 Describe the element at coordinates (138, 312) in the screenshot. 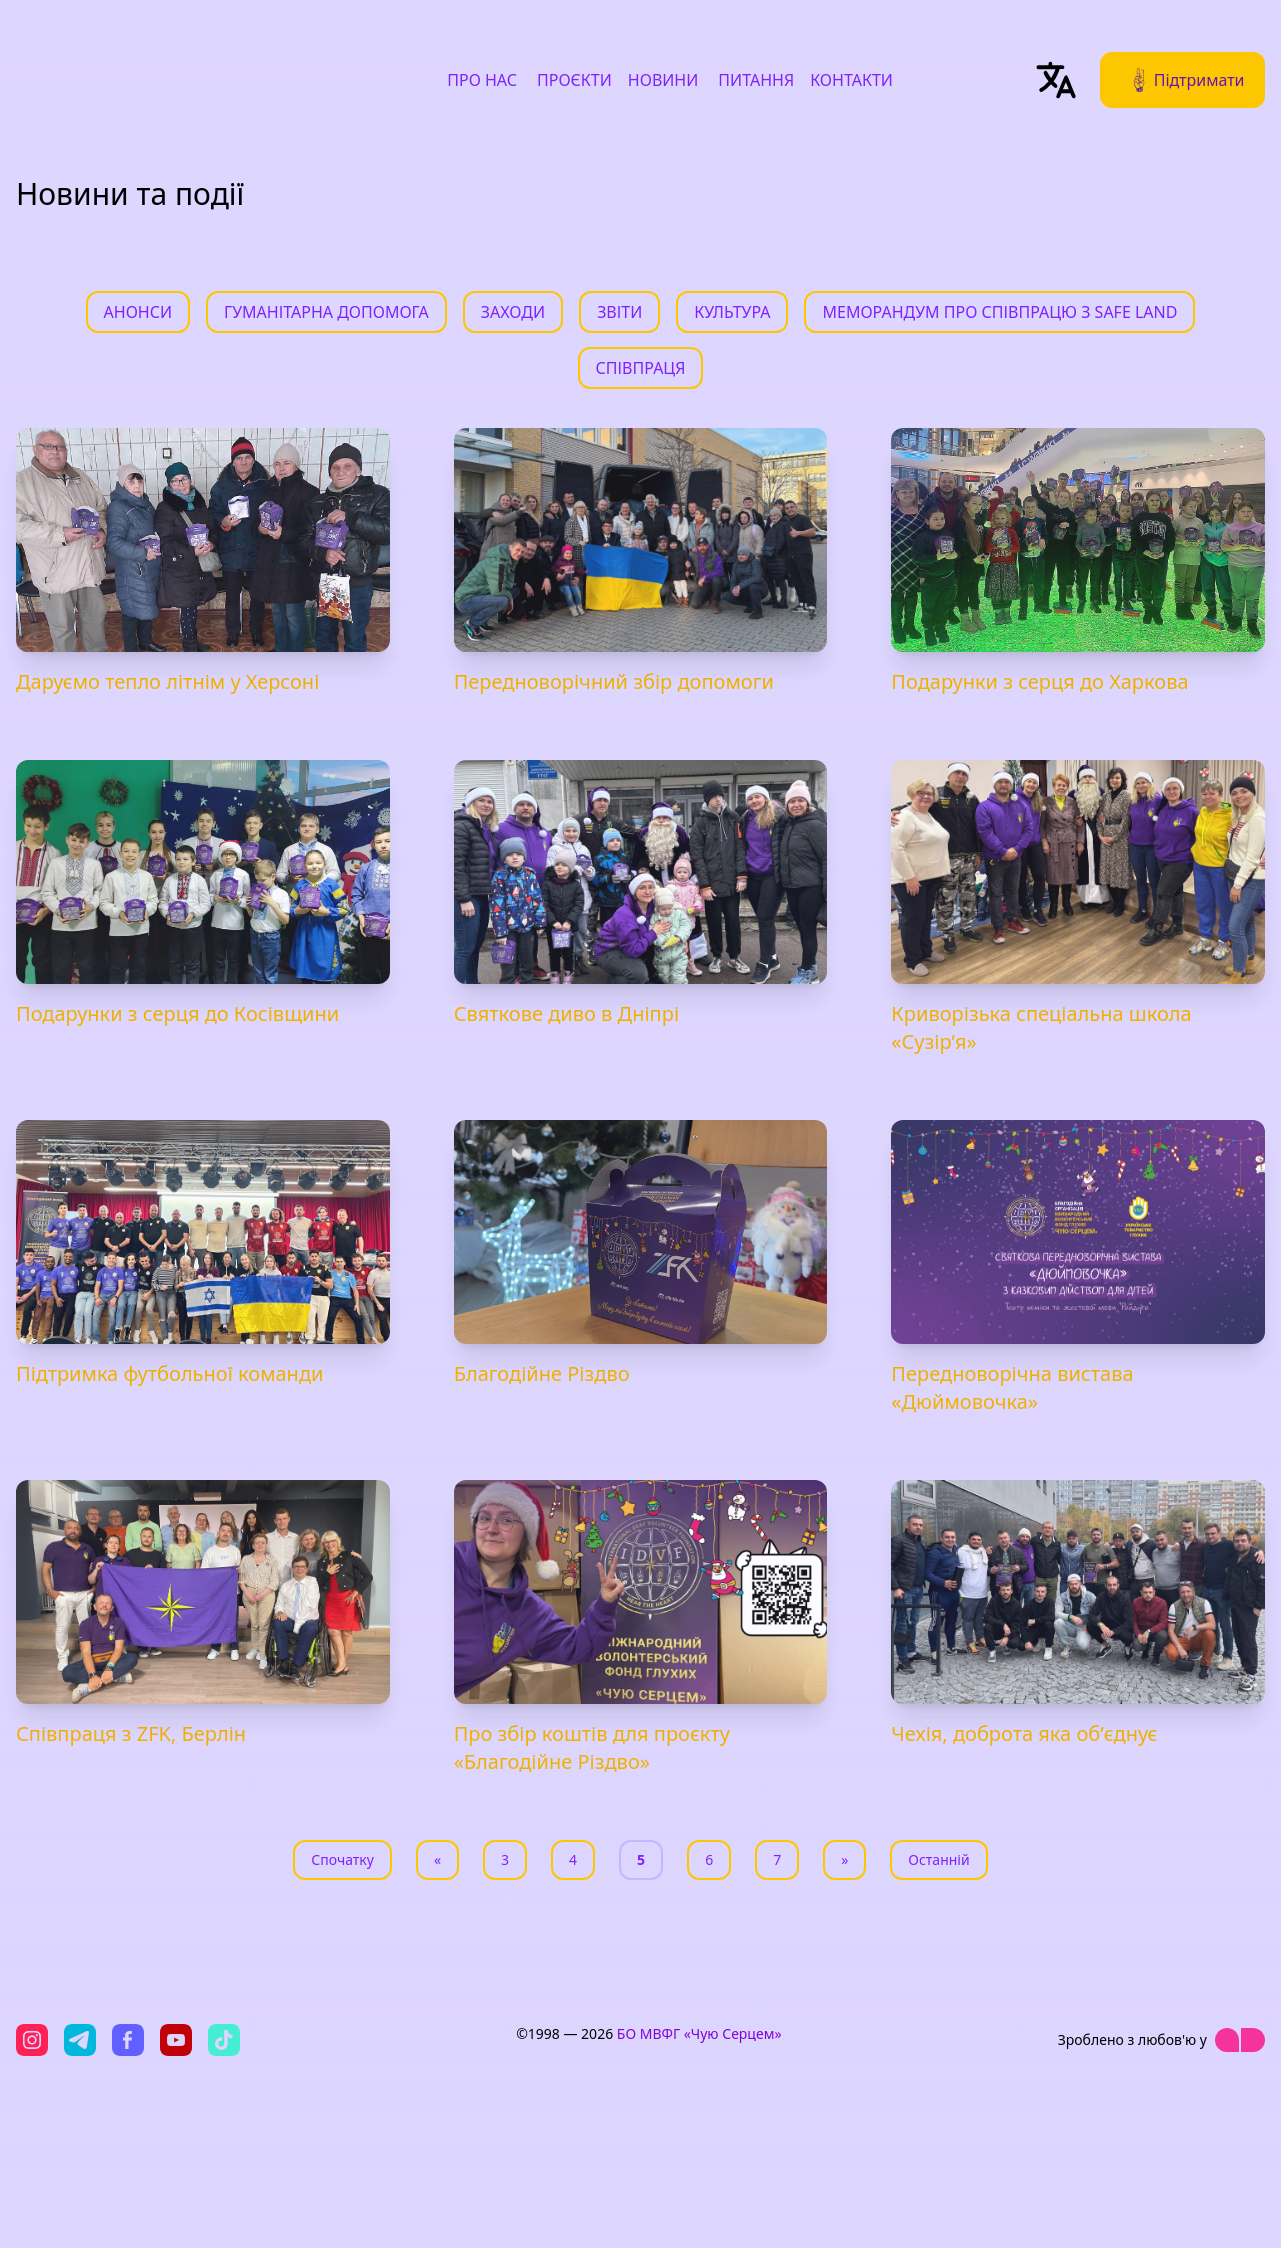

I see `Анонси` at that location.